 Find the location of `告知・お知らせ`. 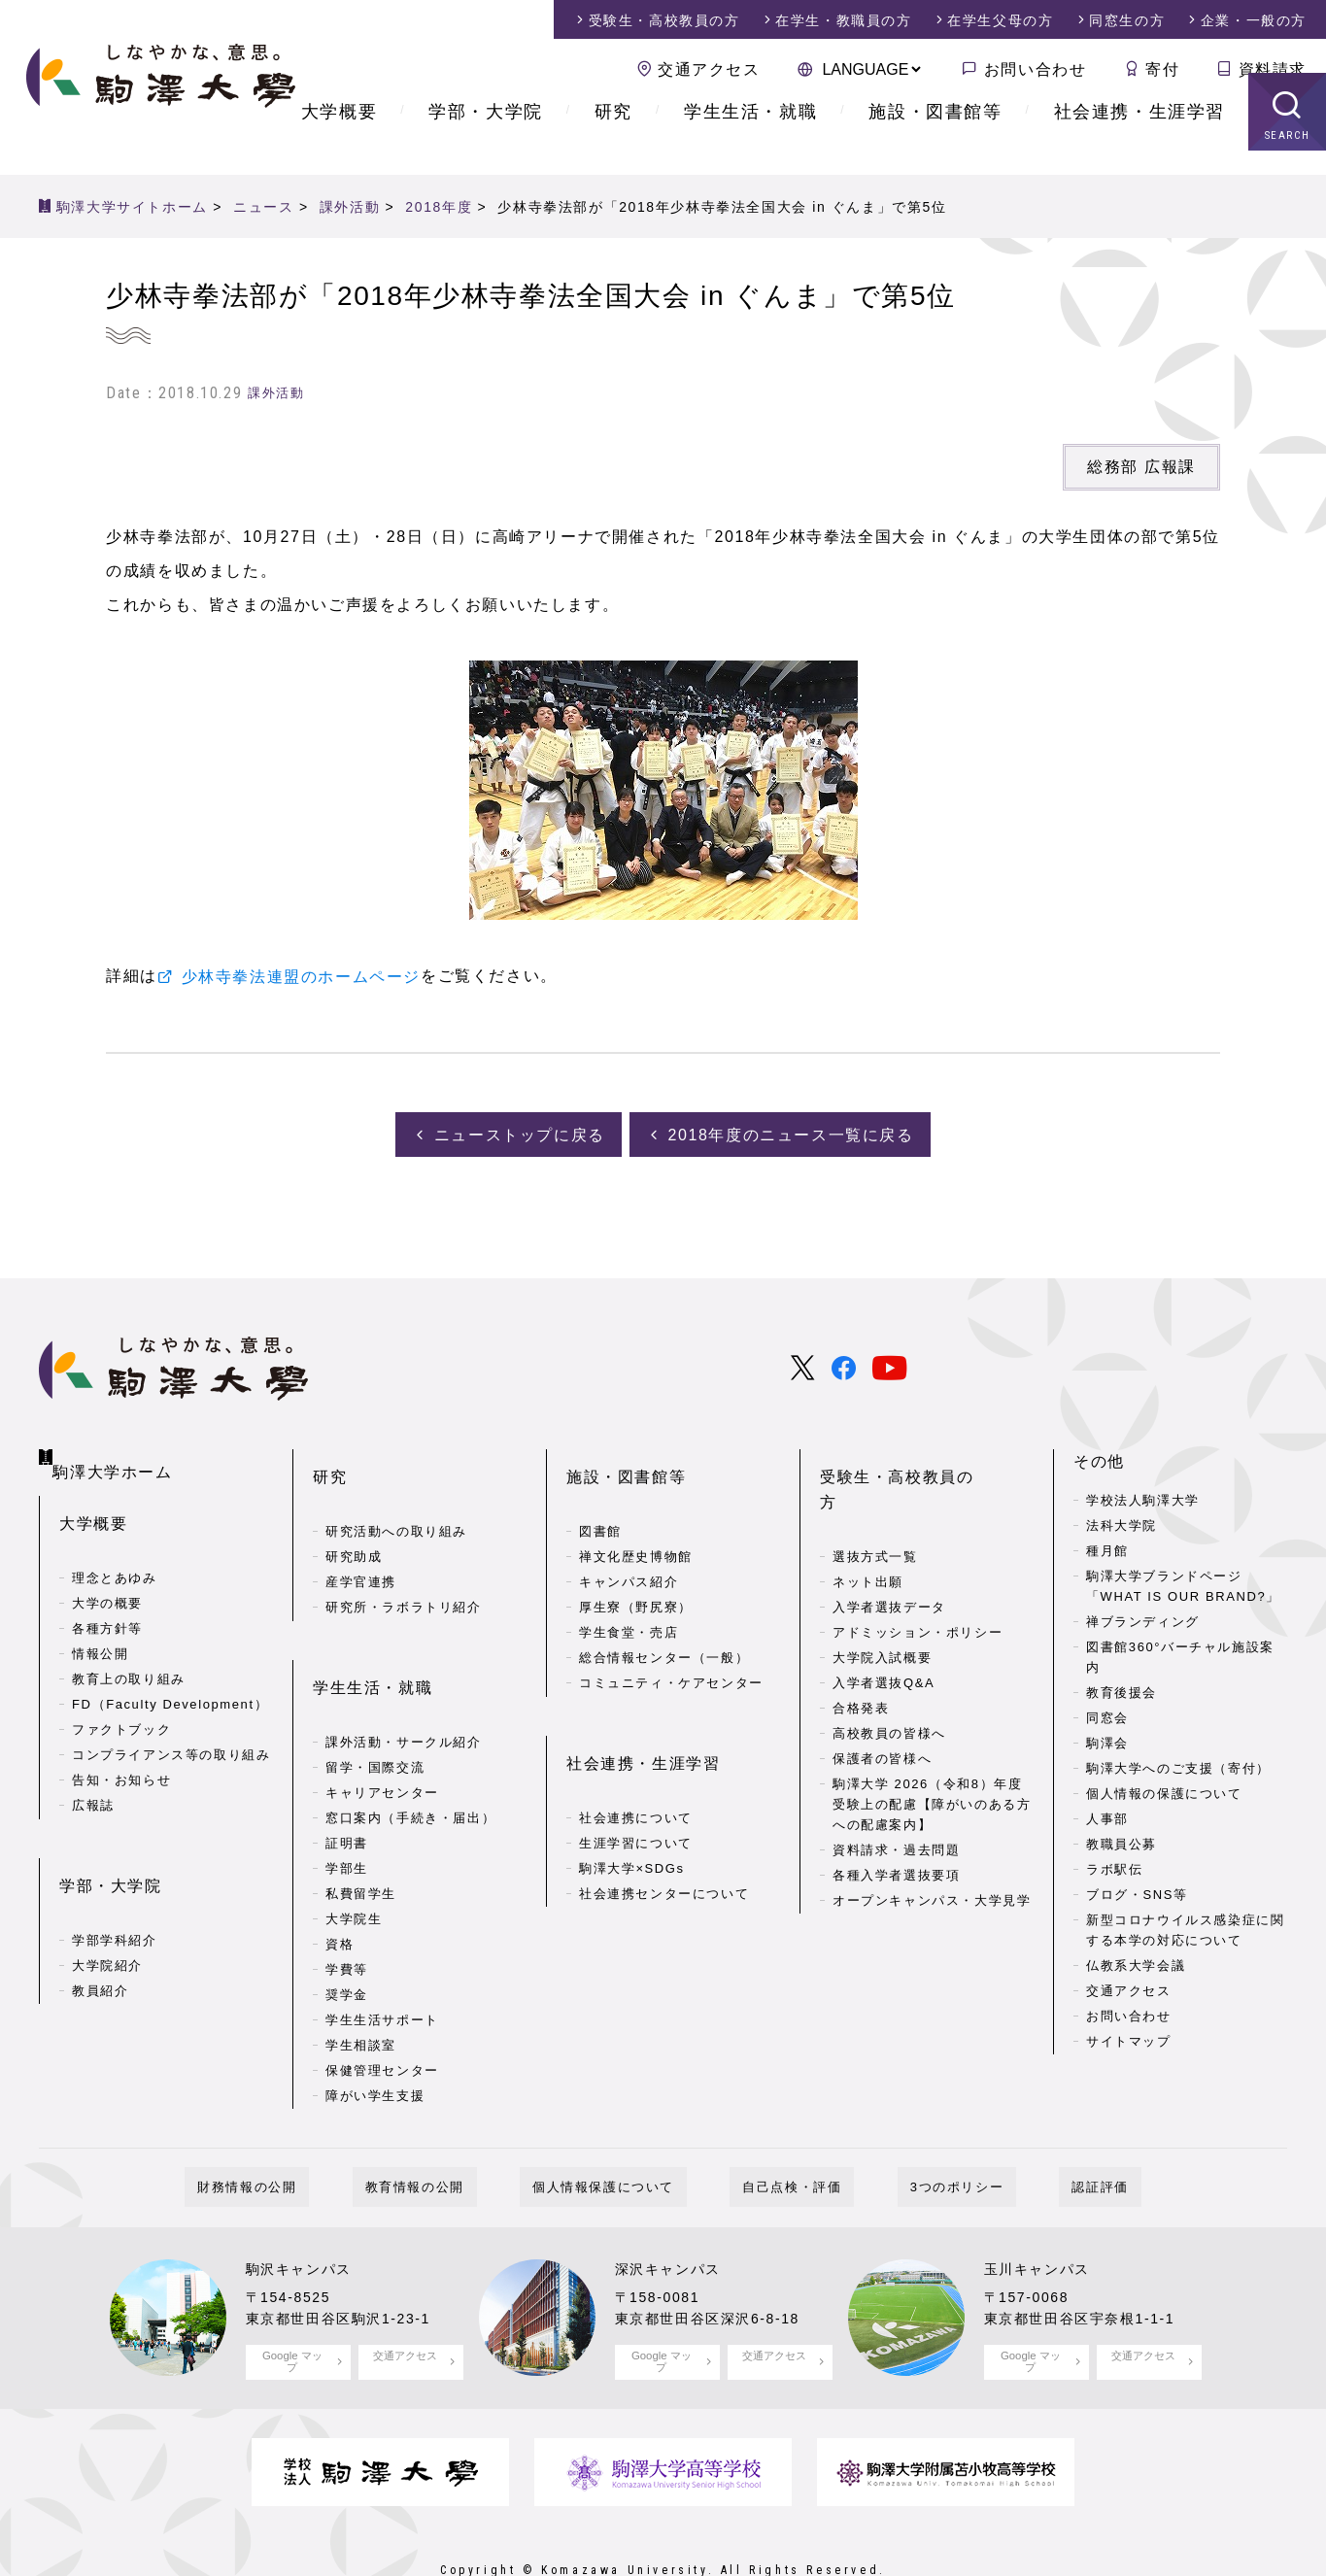

告知・お知らせ is located at coordinates (121, 1754).